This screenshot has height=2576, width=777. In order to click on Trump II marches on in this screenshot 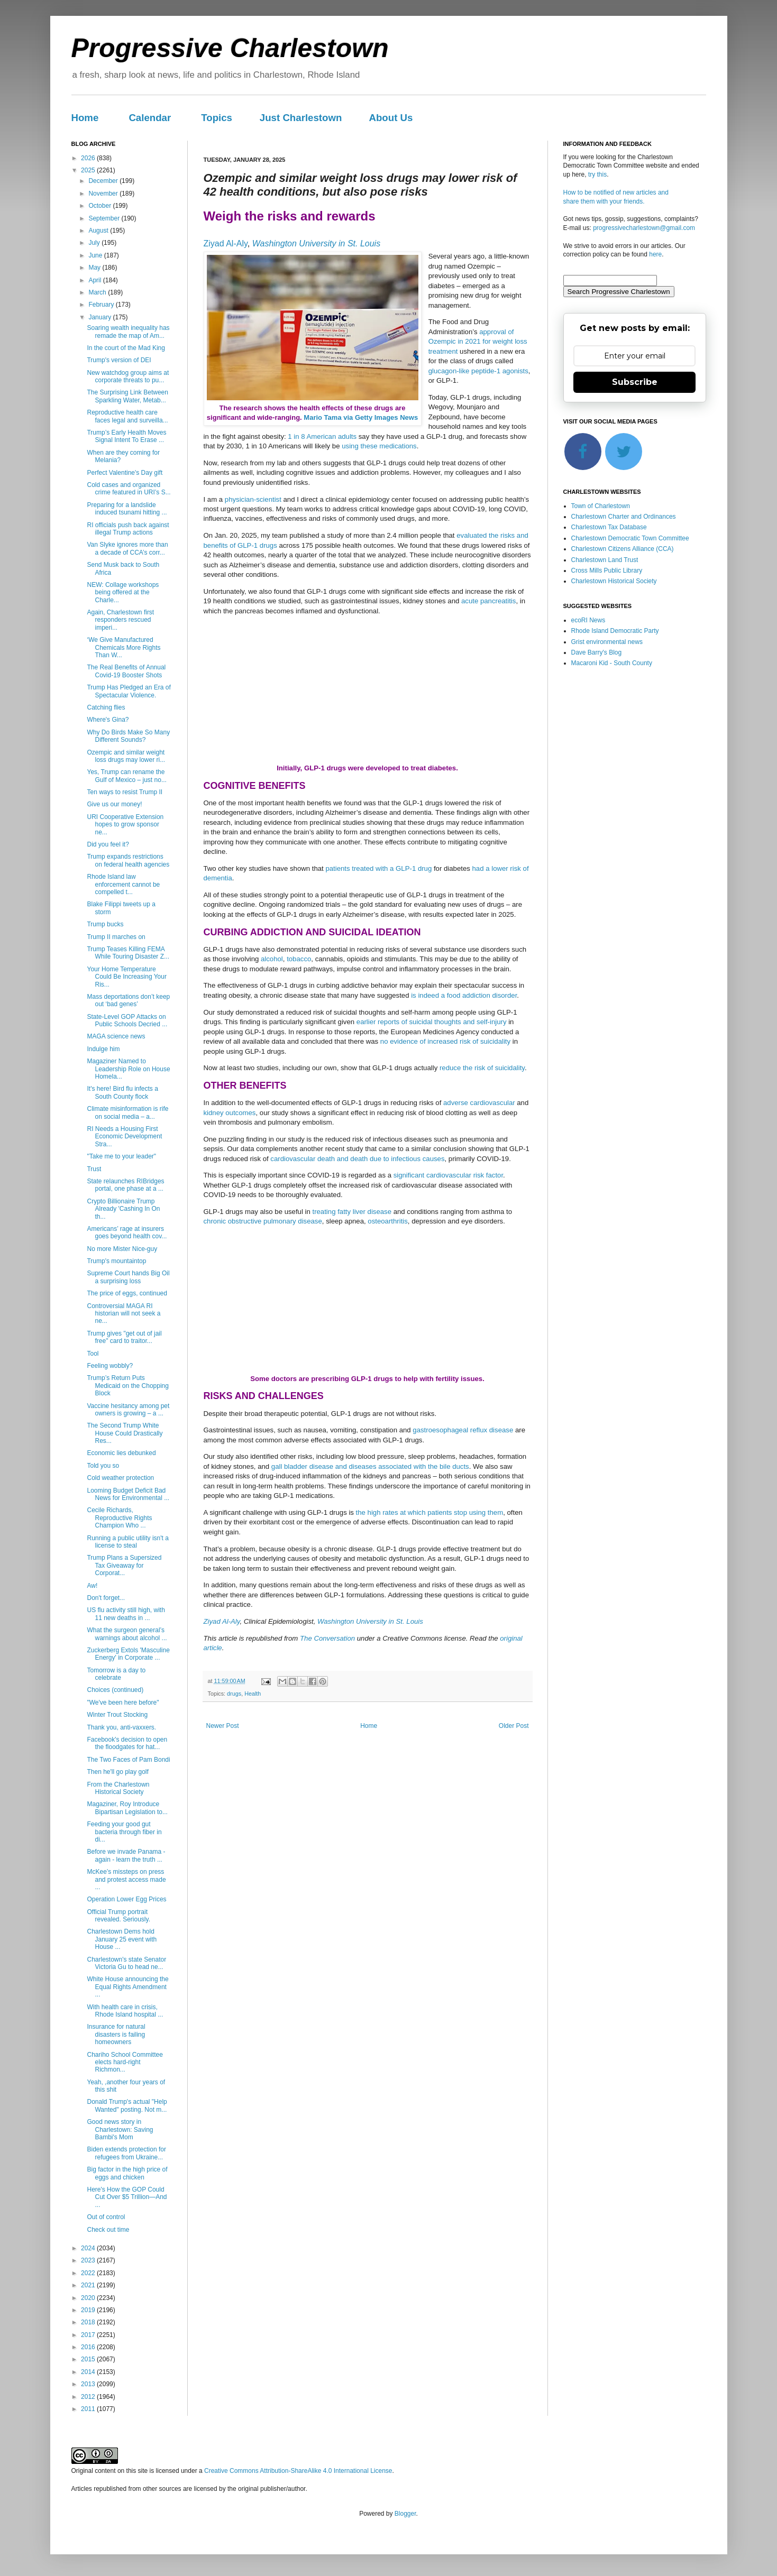, I will do `click(116, 937)`.